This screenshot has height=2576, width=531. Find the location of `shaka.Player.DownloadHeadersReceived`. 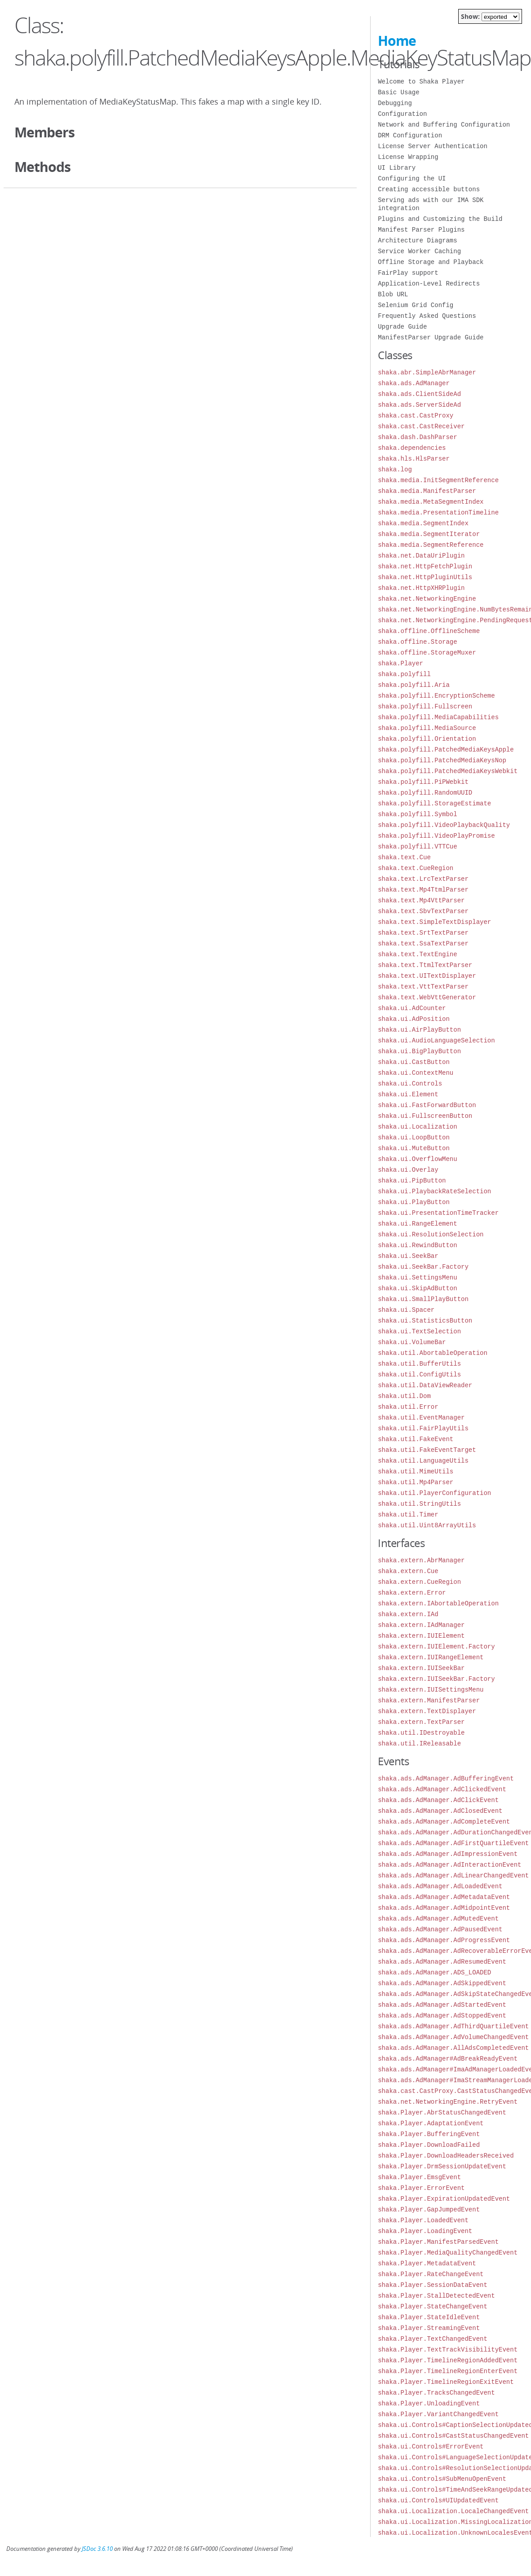

shaka.Player.DownloadHeadersReceived is located at coordinates (445, 2155).